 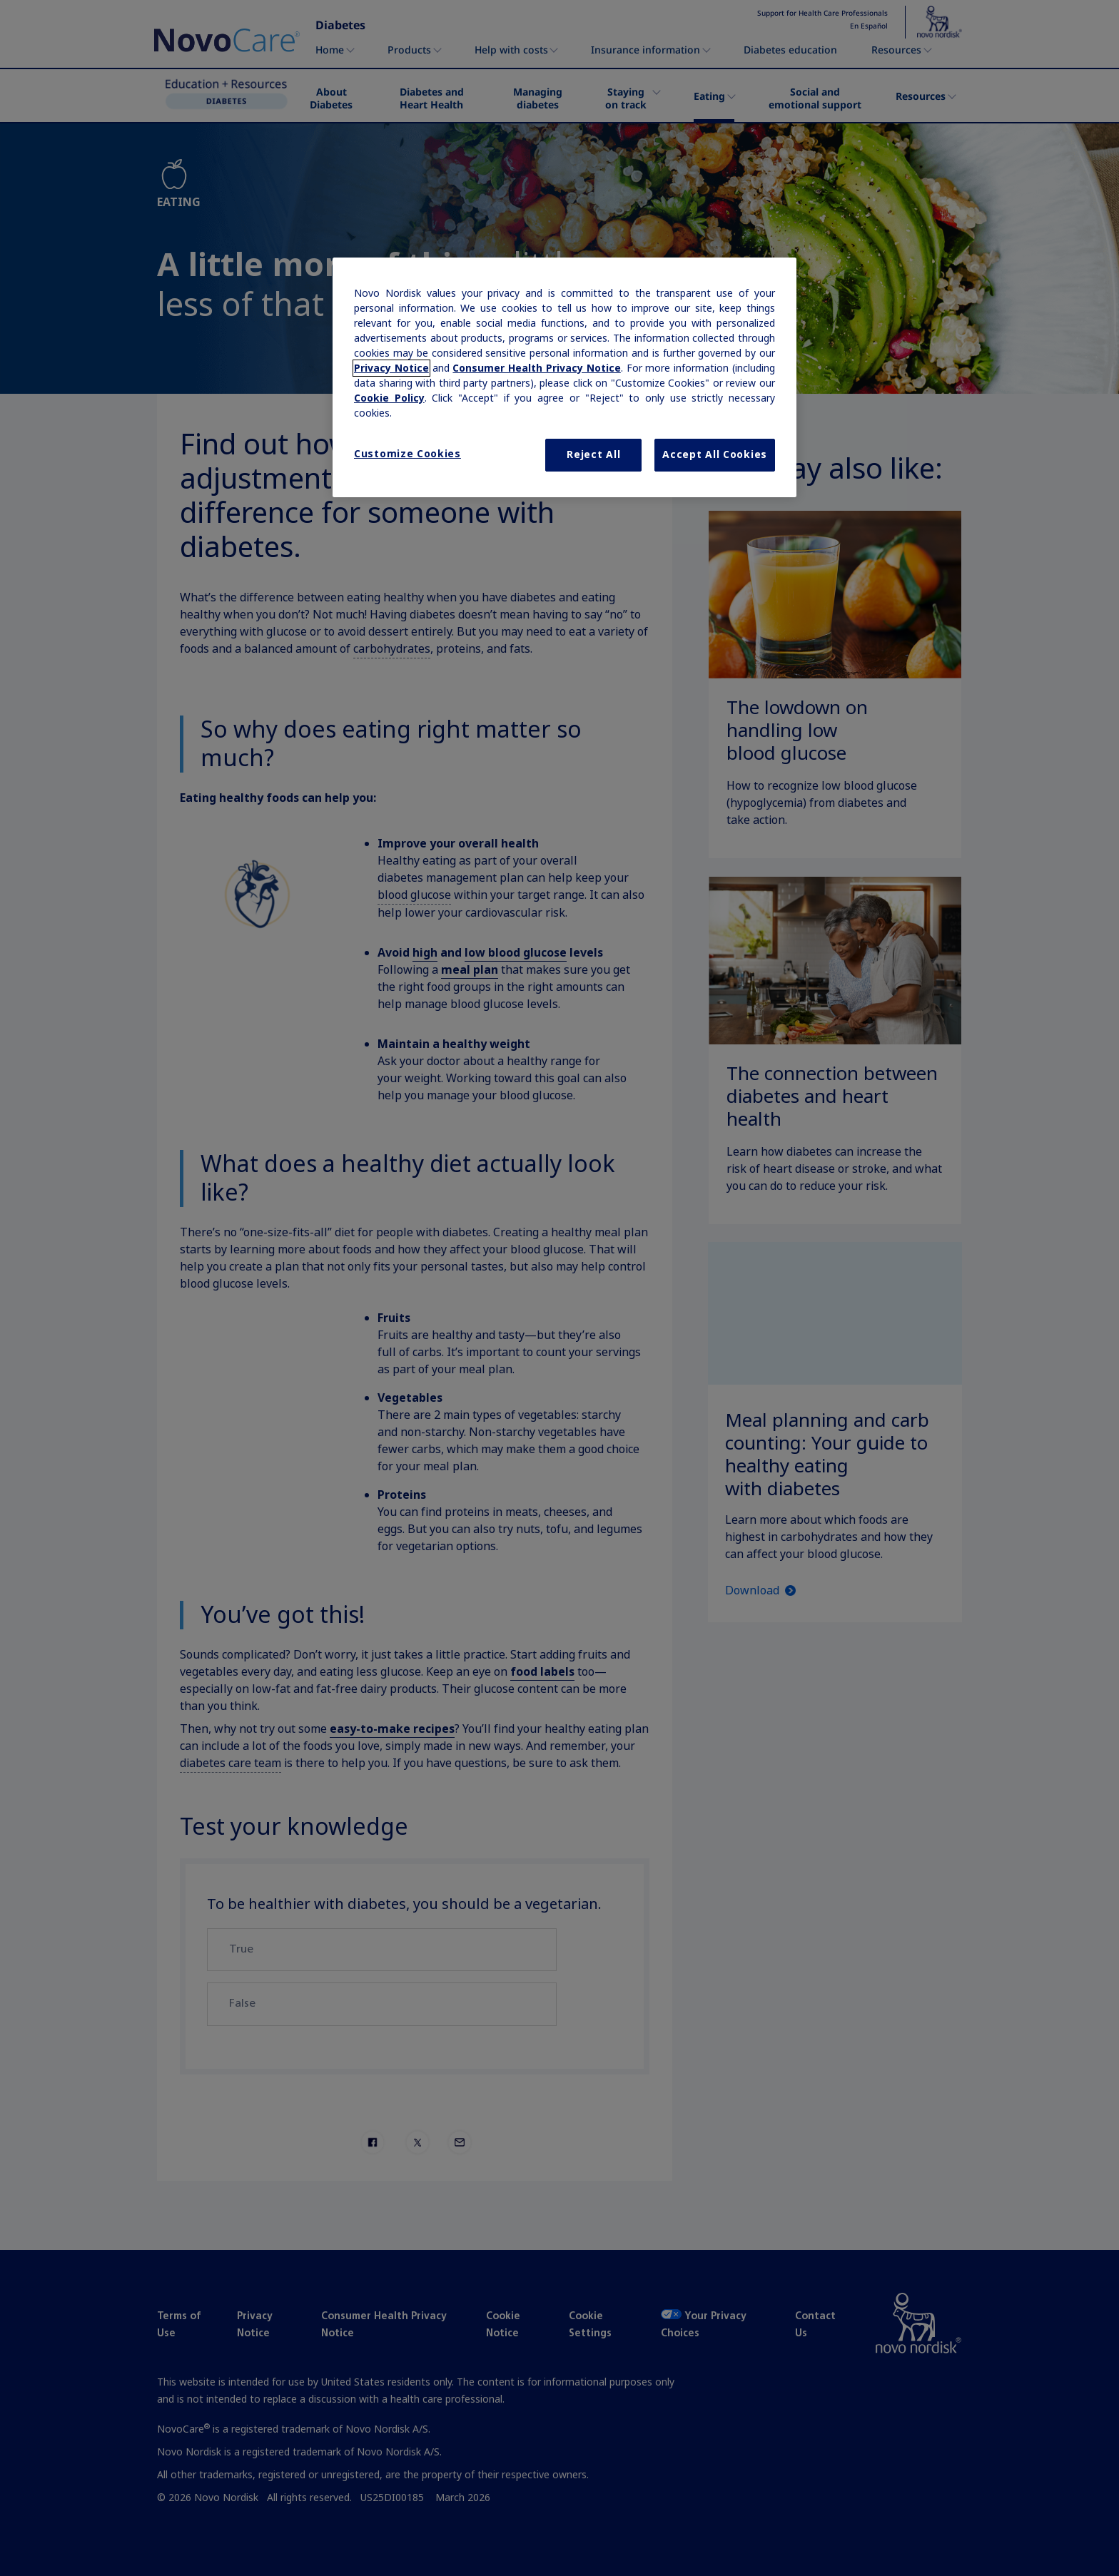 What do you see at coordinates (714, 454) in the screenshot?
I see `Accept All Cookies` at bounding box center [714, 454].